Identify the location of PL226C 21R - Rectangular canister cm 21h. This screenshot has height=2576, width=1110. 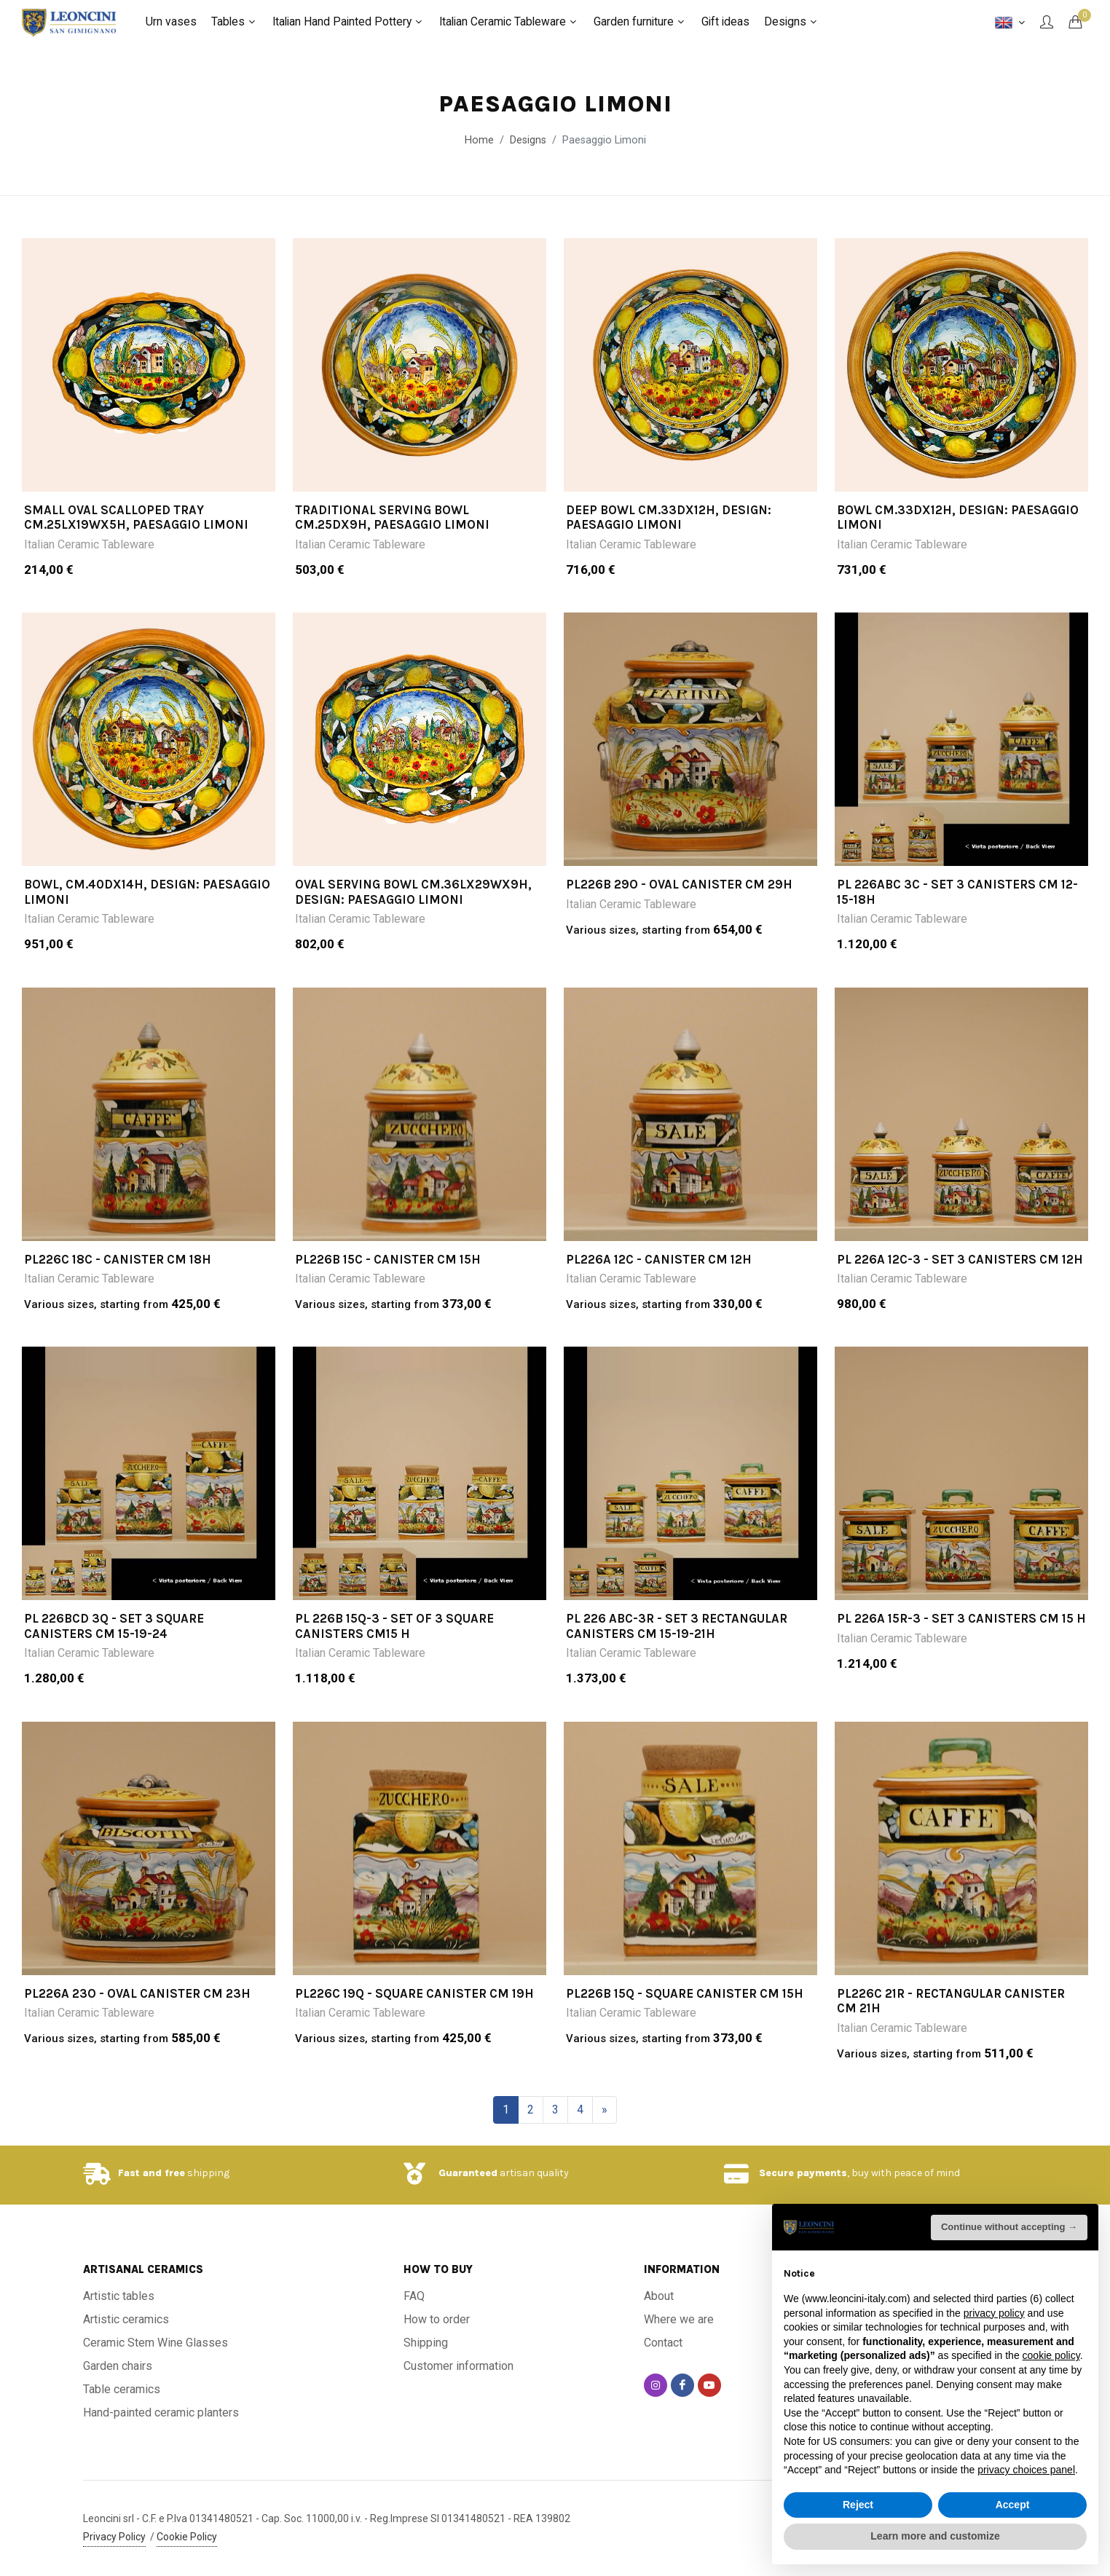
(951, 2000).